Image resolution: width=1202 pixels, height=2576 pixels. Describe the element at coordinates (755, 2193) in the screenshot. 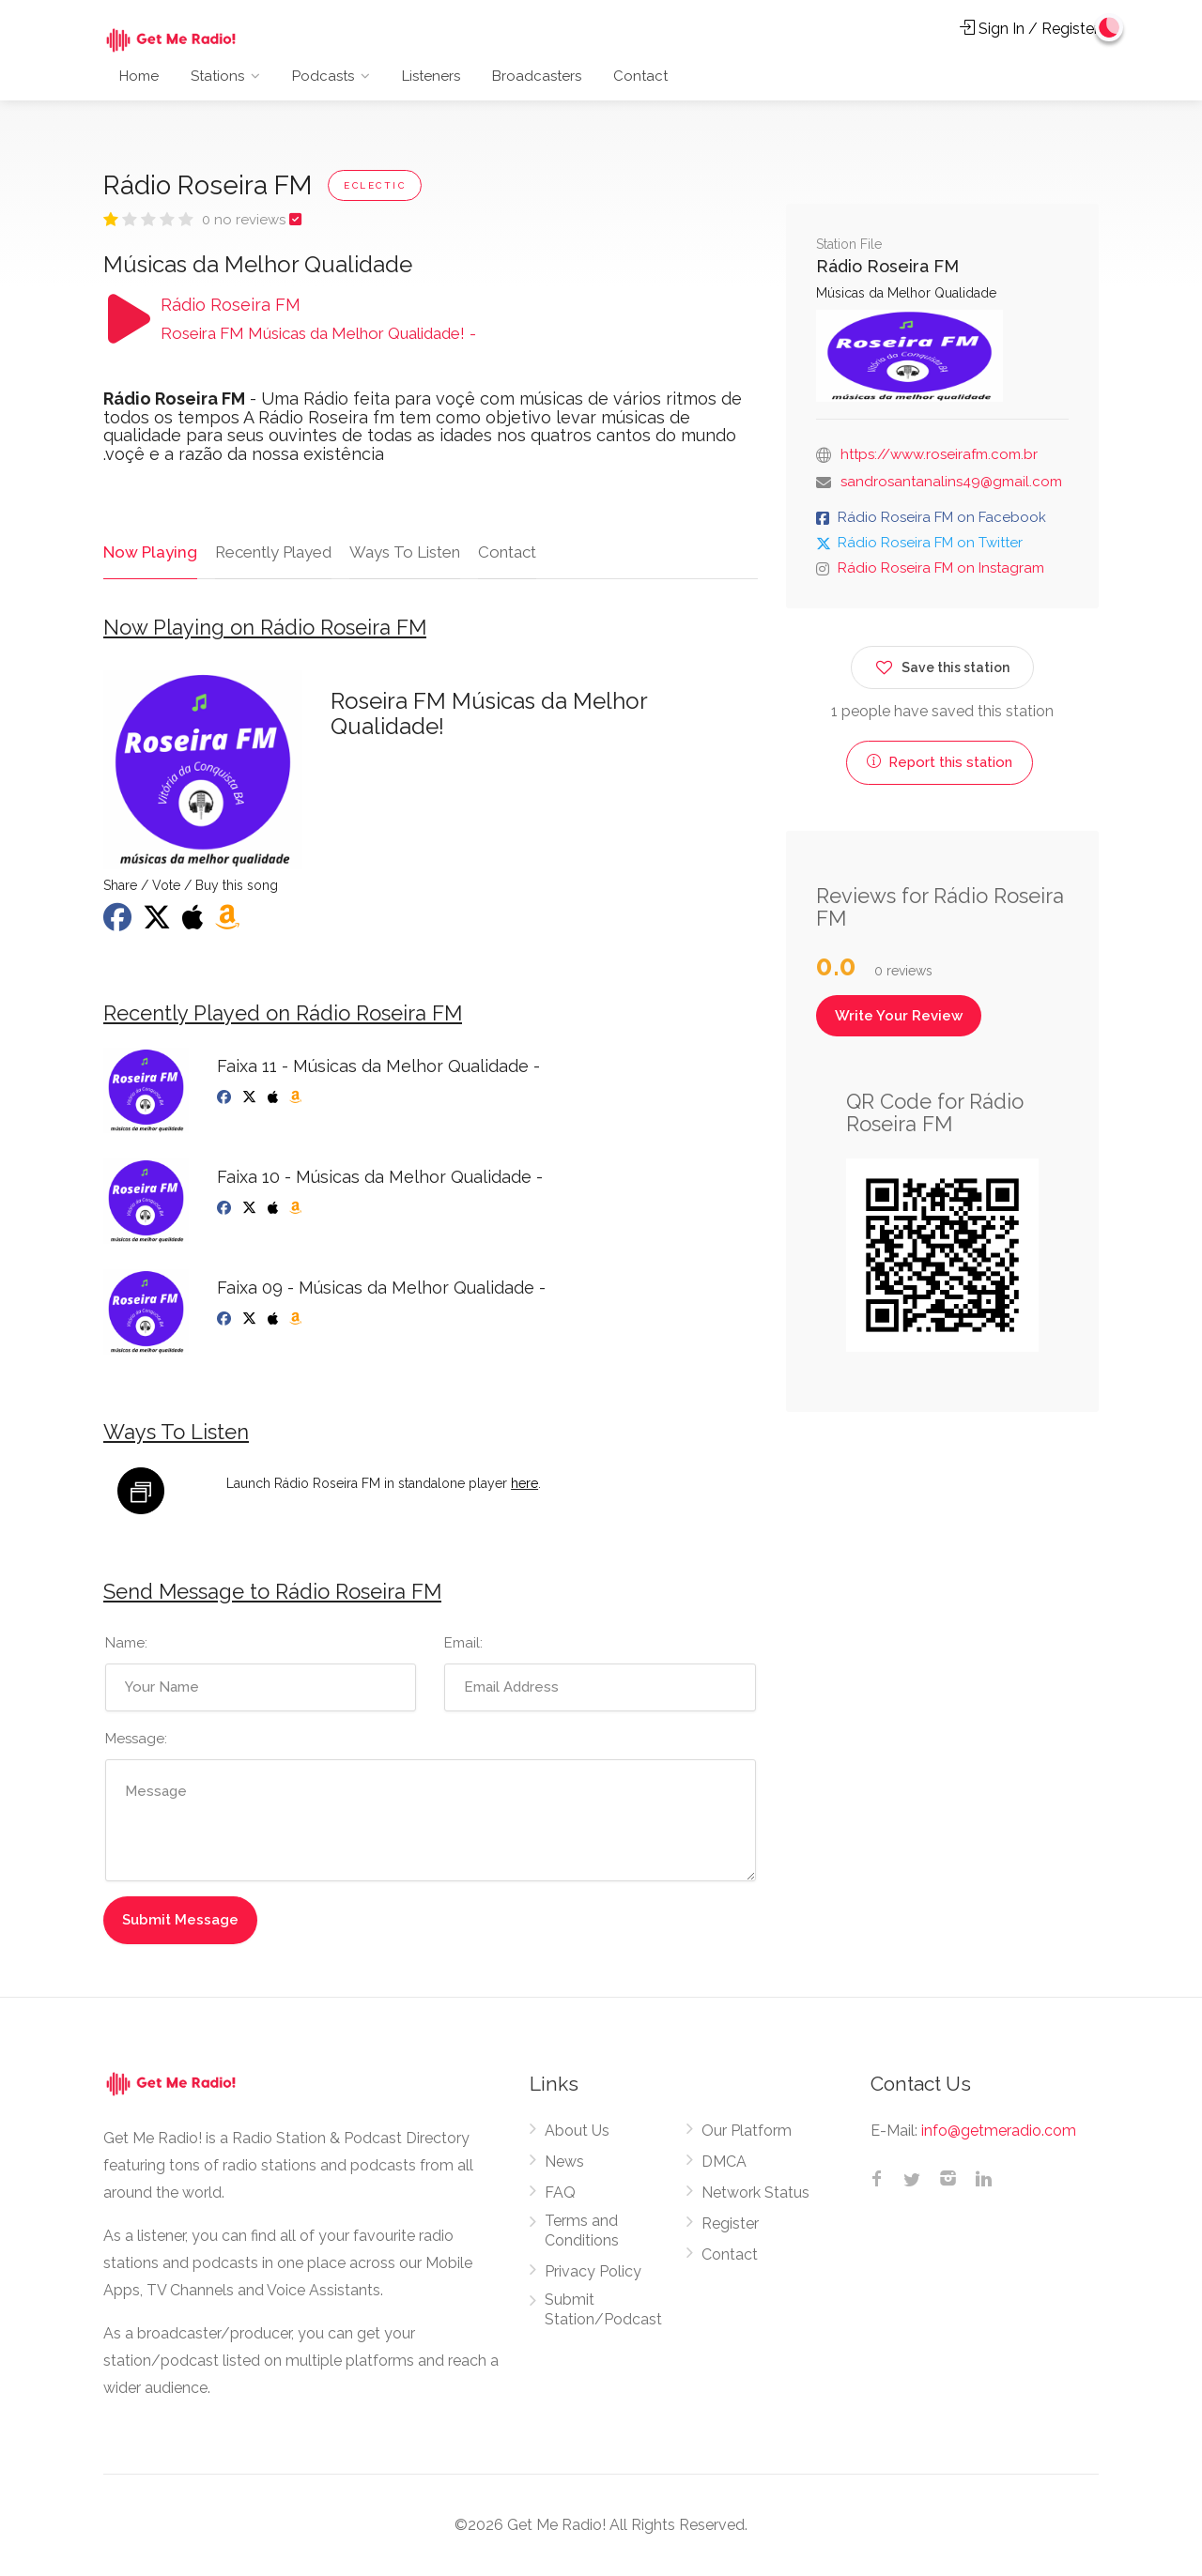

I see `Network Status` at that location.